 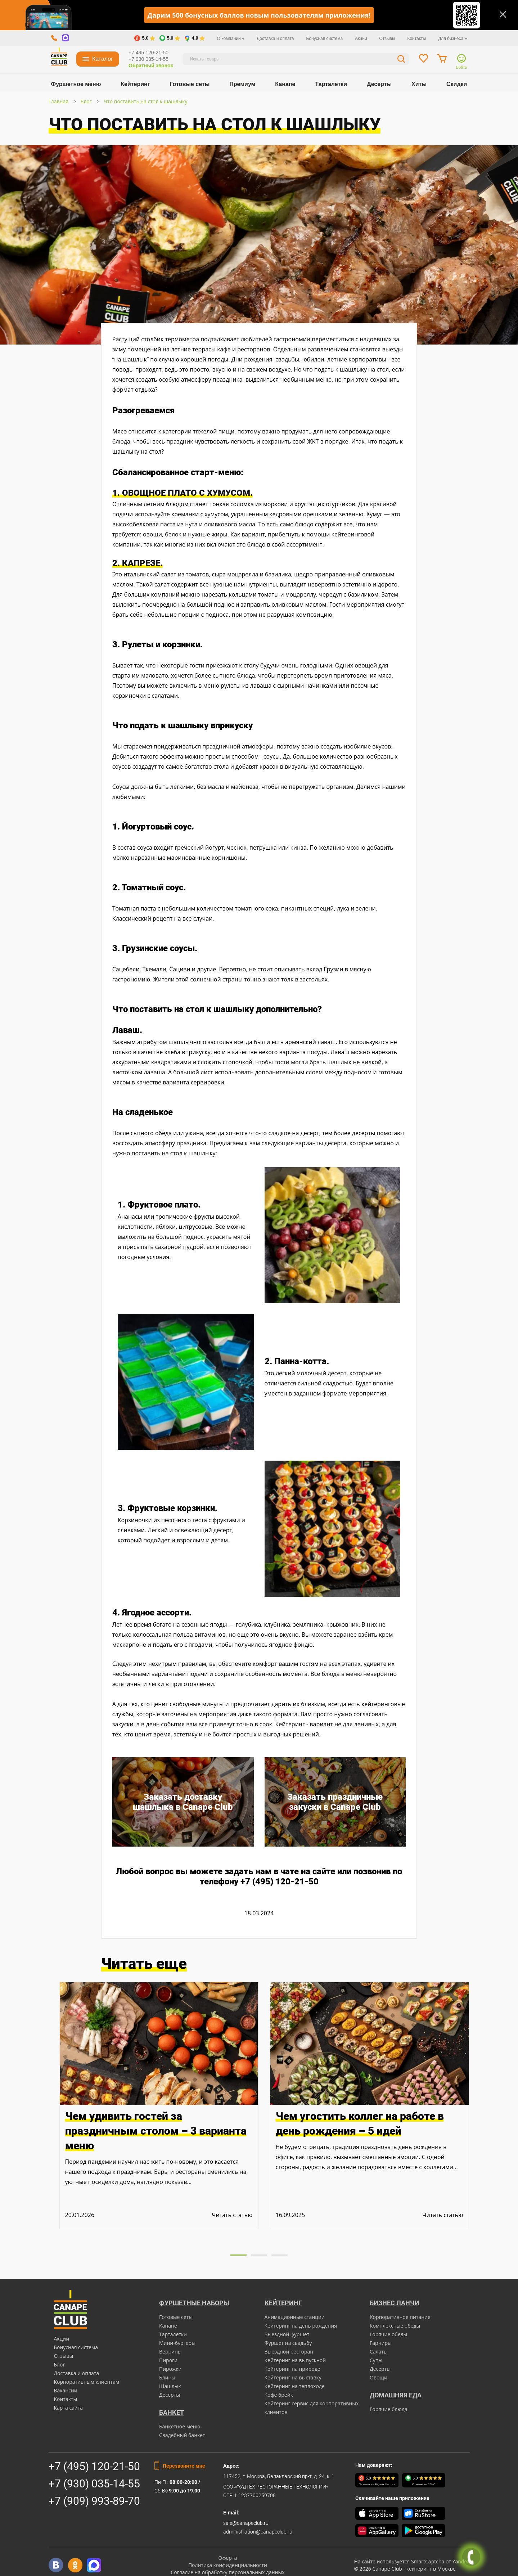 I want to click on Бизнес ланчи, so click(x=394, y=2303).